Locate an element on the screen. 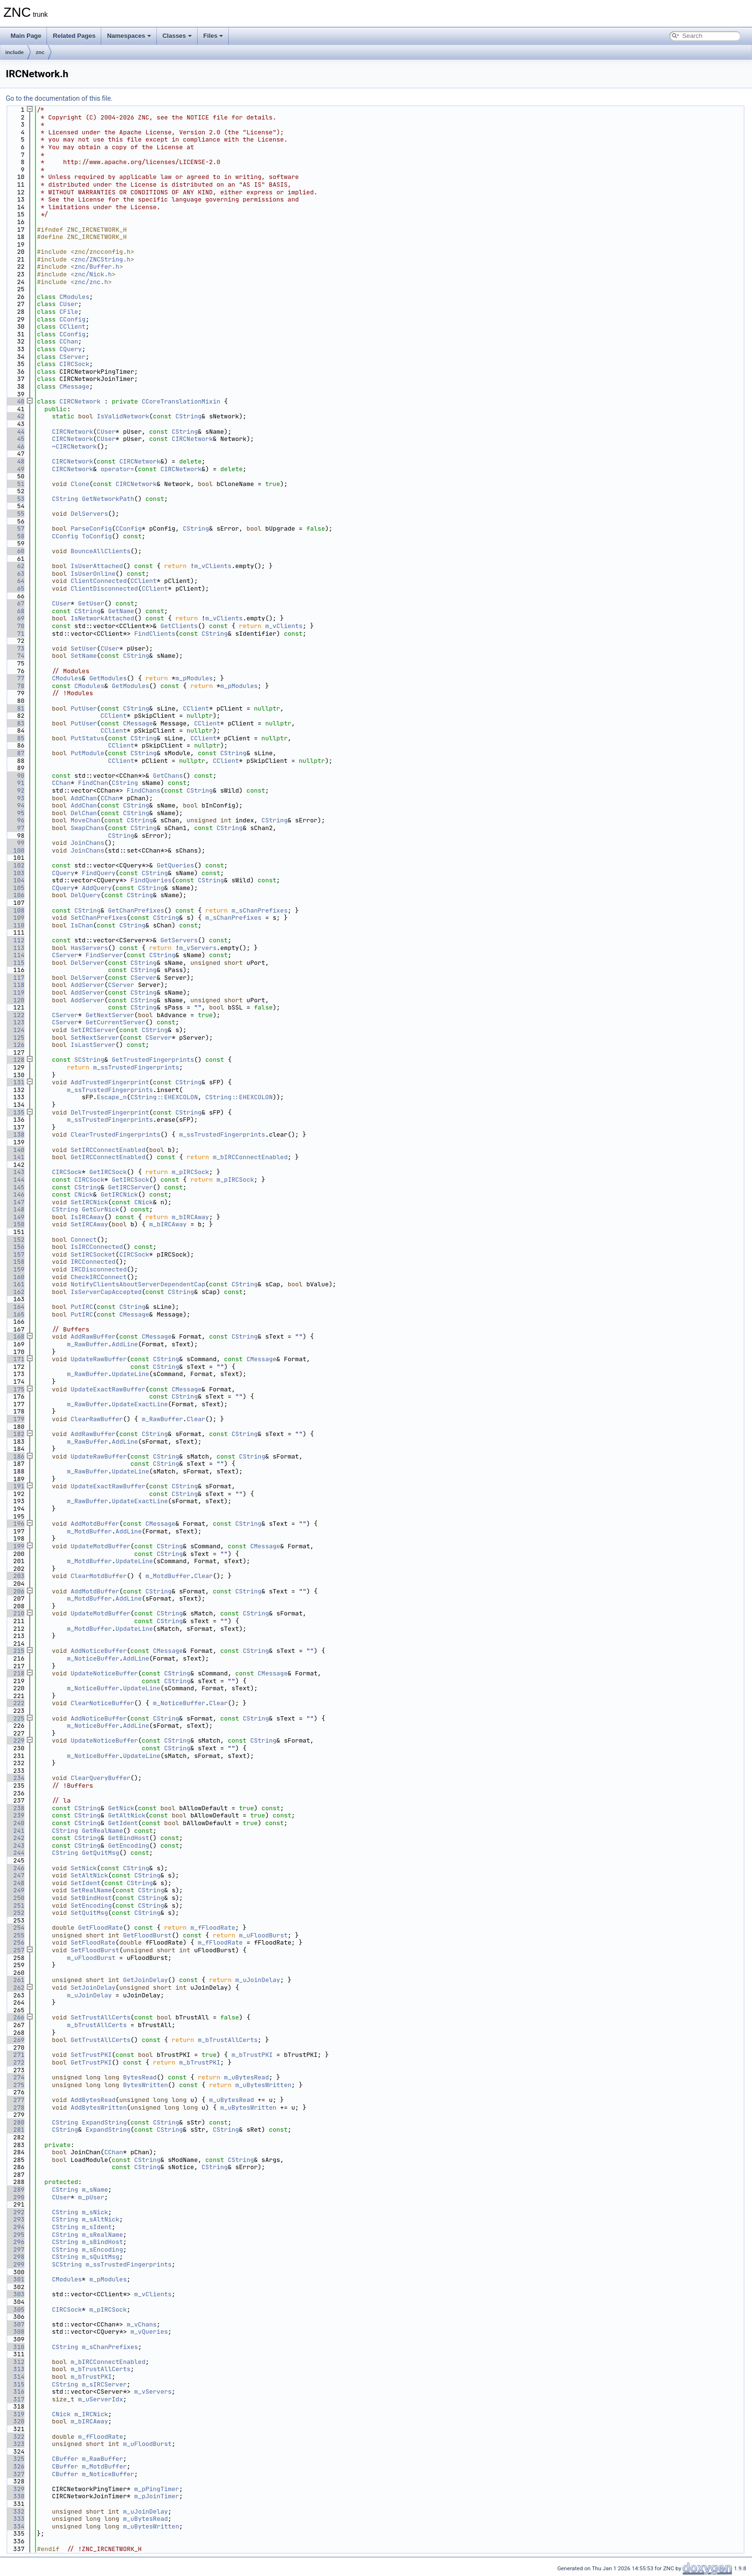 Image resolution: width=752 pixels, height=2576 pixels. DelTrustedFingerprint is located at coordinates (109, 1112).